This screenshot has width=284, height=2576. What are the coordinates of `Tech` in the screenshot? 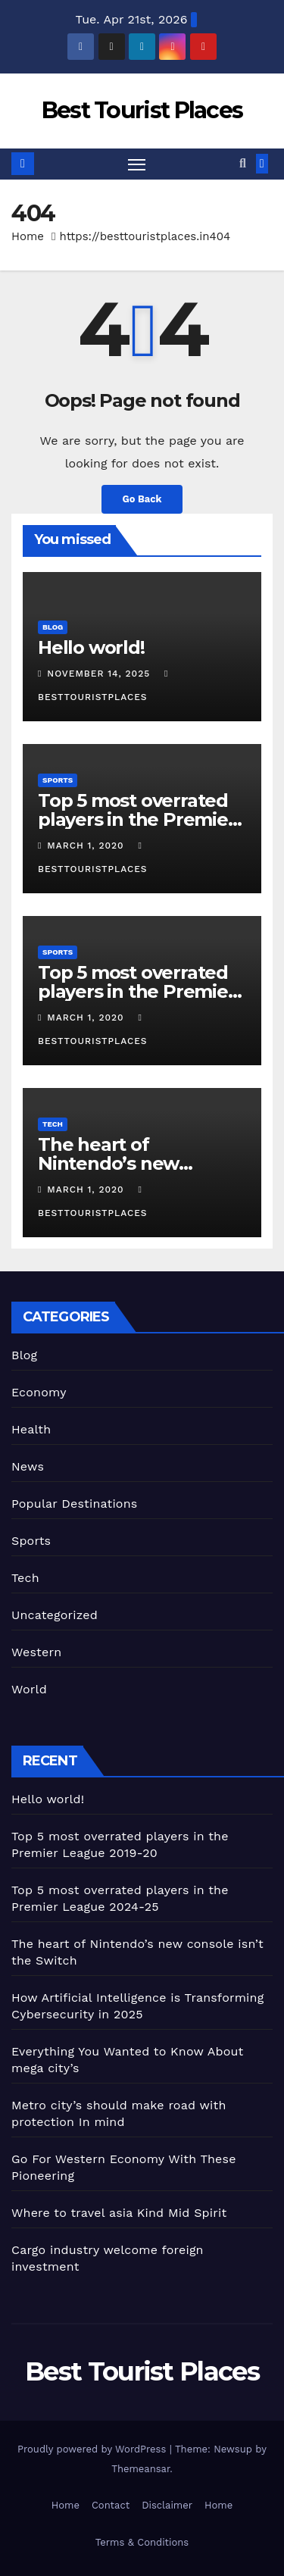 It's located at (52, 1124).